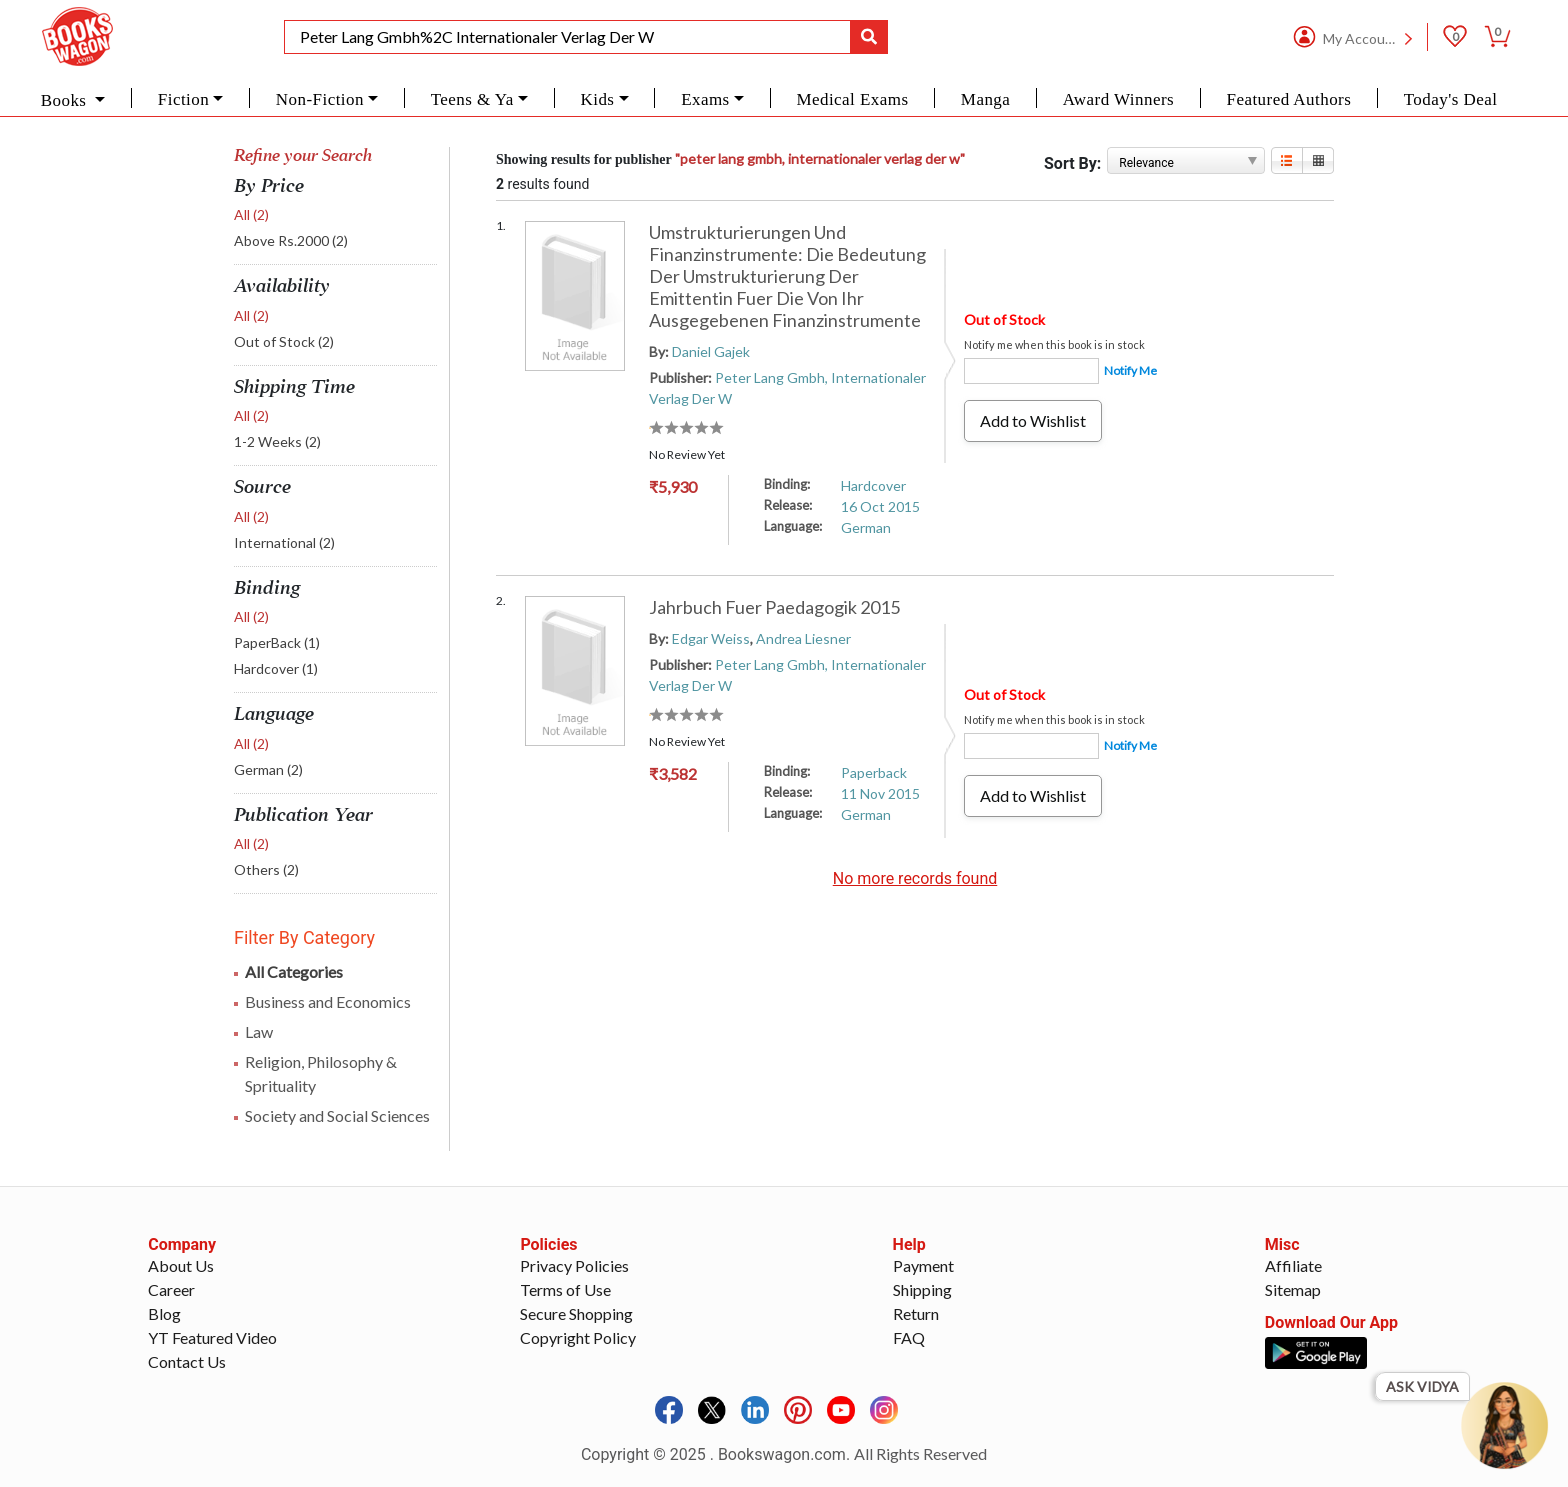 This screenshot has height=1487, width=1568. What do you see at coordinates (597, 99) in the screenshot?
I see `Kids` at bounding box center [597, 99].